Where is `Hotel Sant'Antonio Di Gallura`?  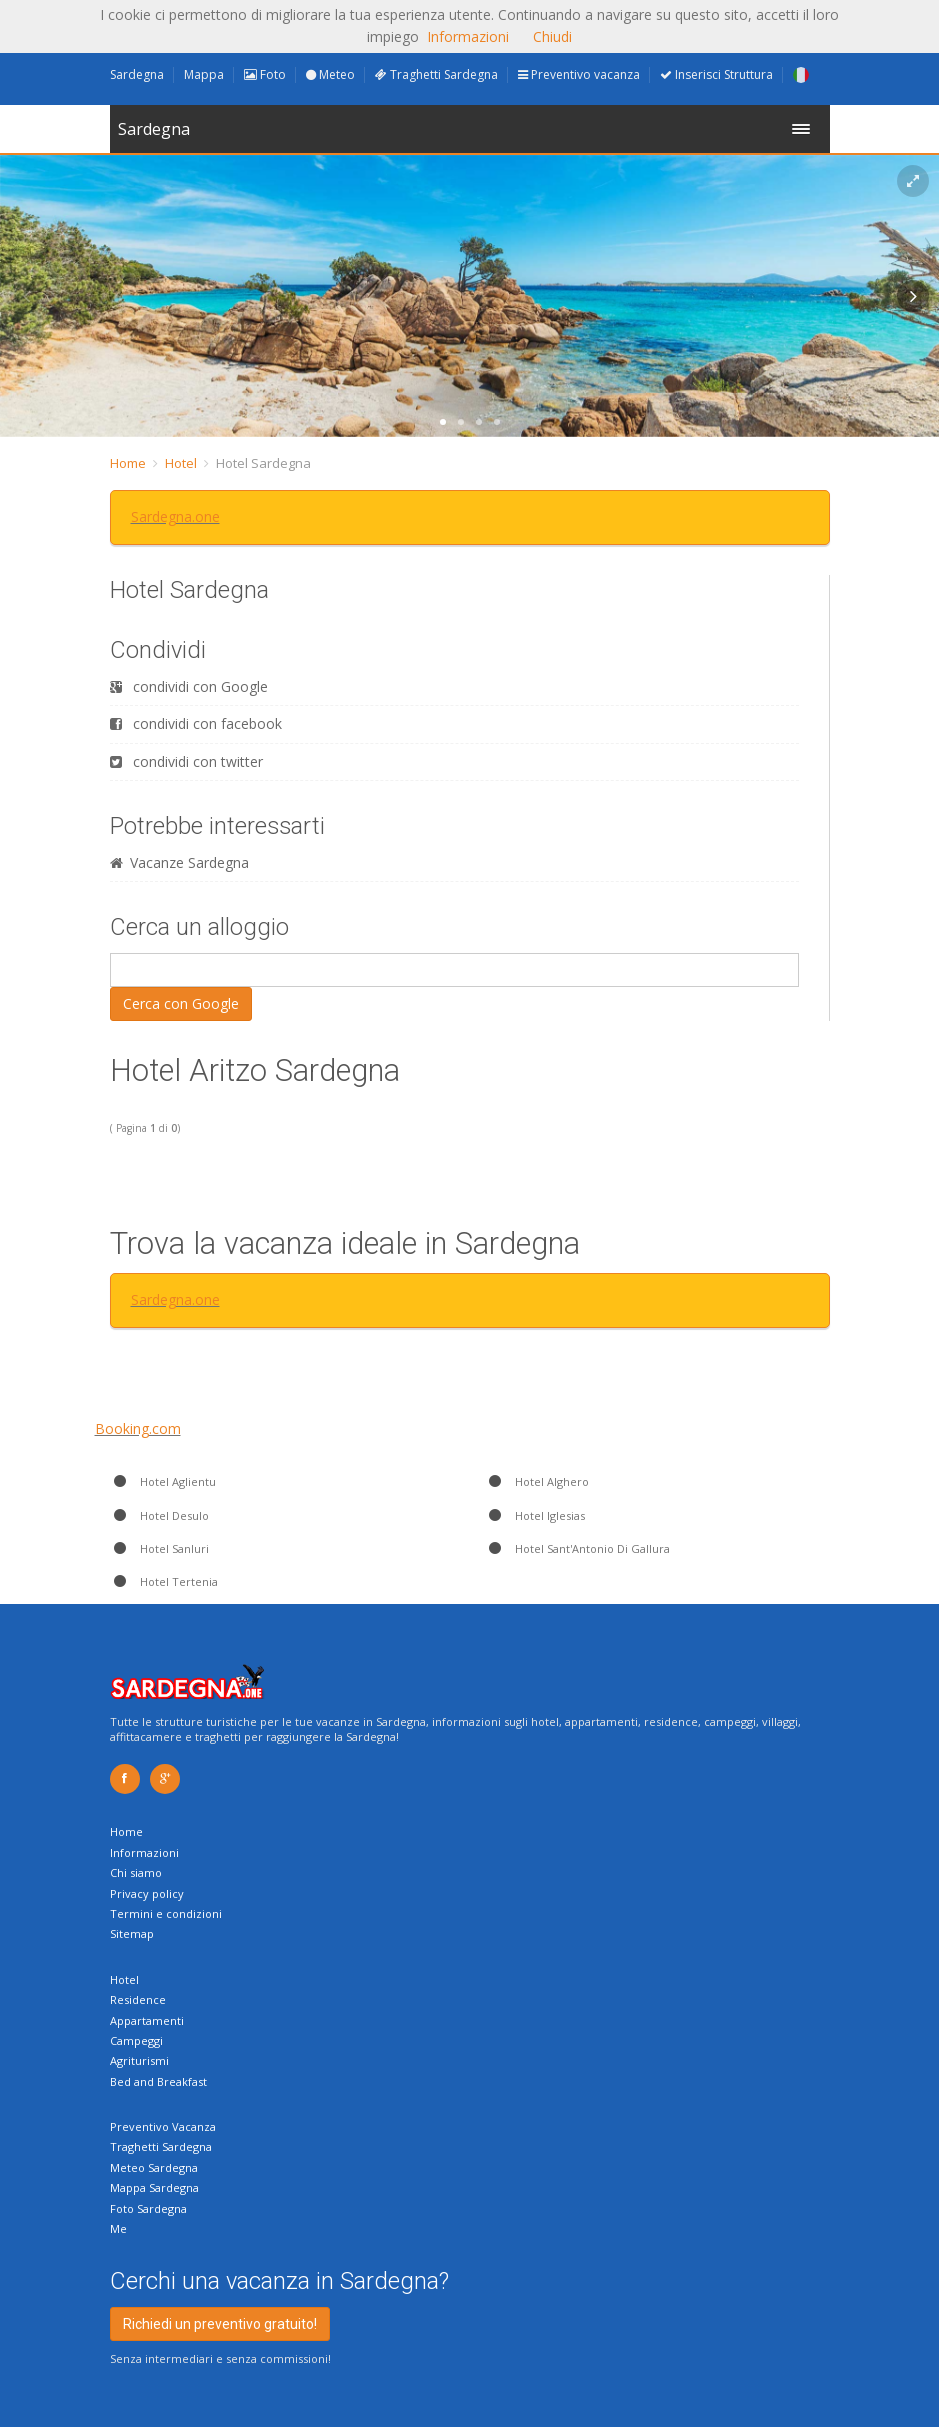 Hotel Sant'Antonio Di Gallura is located at coordinates (577, 1548).